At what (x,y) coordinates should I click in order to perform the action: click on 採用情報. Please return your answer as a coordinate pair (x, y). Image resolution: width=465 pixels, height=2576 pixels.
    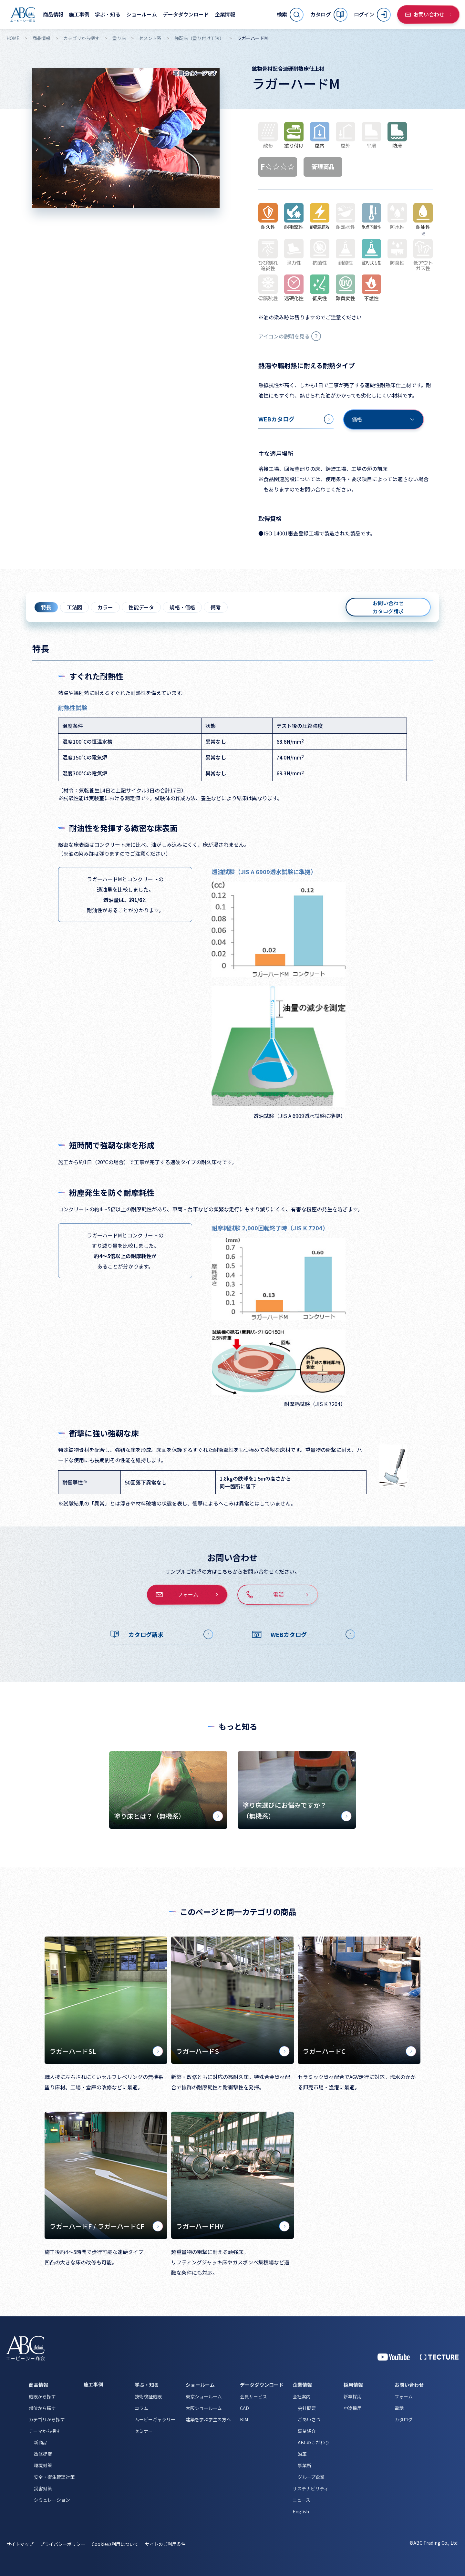
    Looking at the image, I should click on (353, 2384).